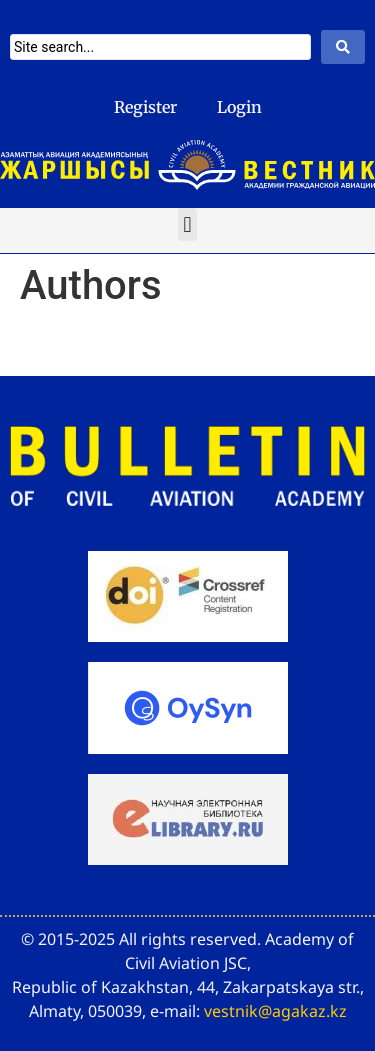  I want to click on Register, so click(145, 107).